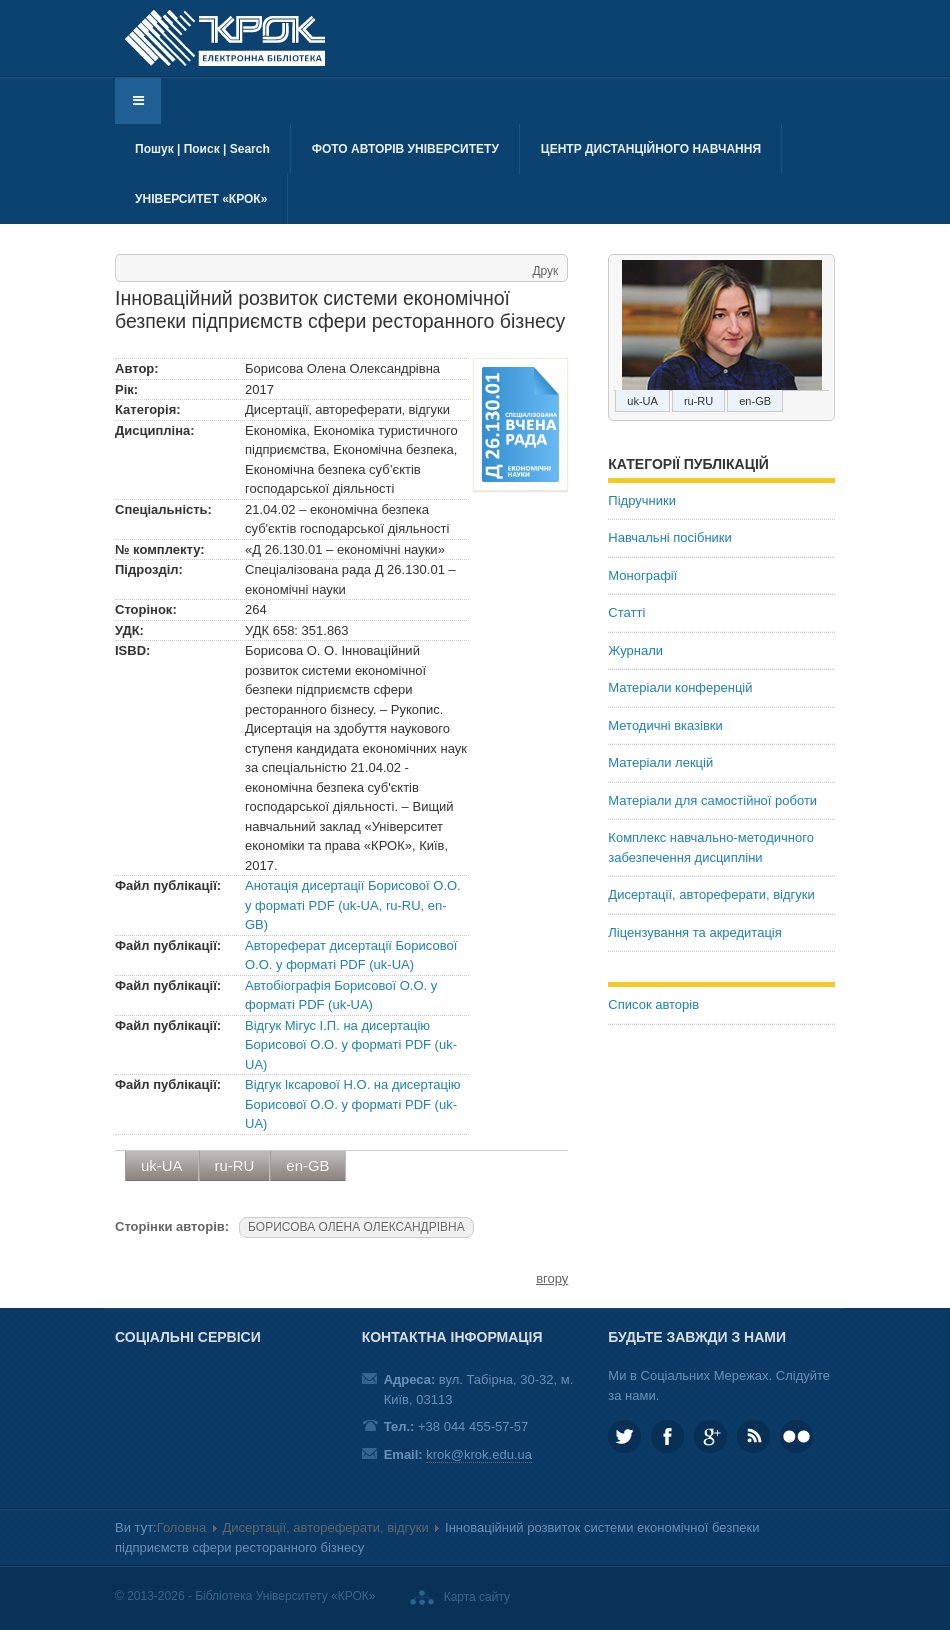 This screenshot has height=1630, width=950. Describe the element at coordinates (552, 1278) in the screenshot. I see `вгору` at that location.